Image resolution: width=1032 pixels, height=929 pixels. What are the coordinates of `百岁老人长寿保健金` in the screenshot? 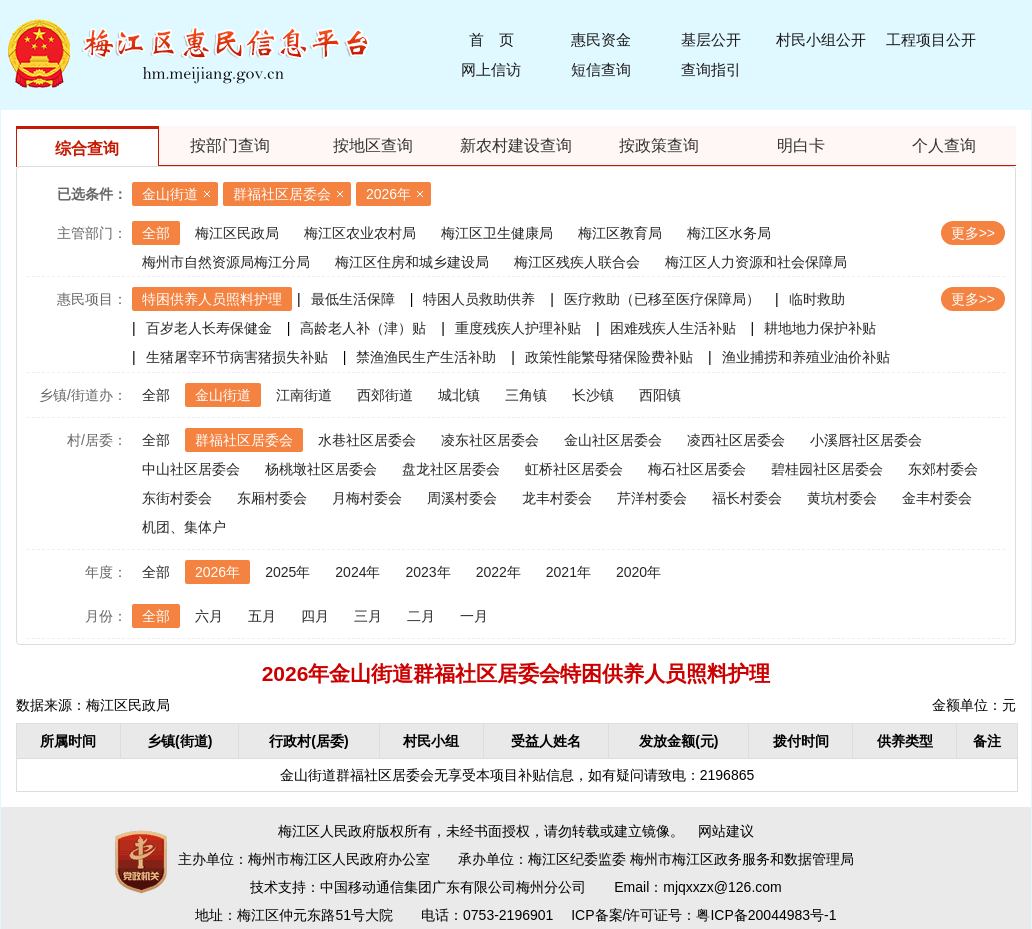 It's located at (209, 328).